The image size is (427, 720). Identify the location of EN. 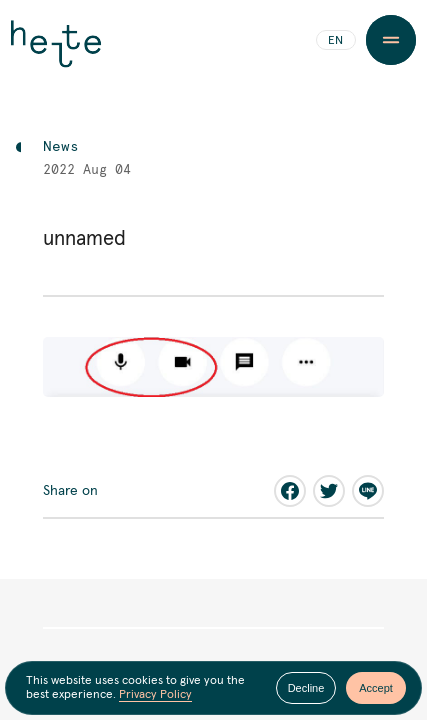
(335, 41).